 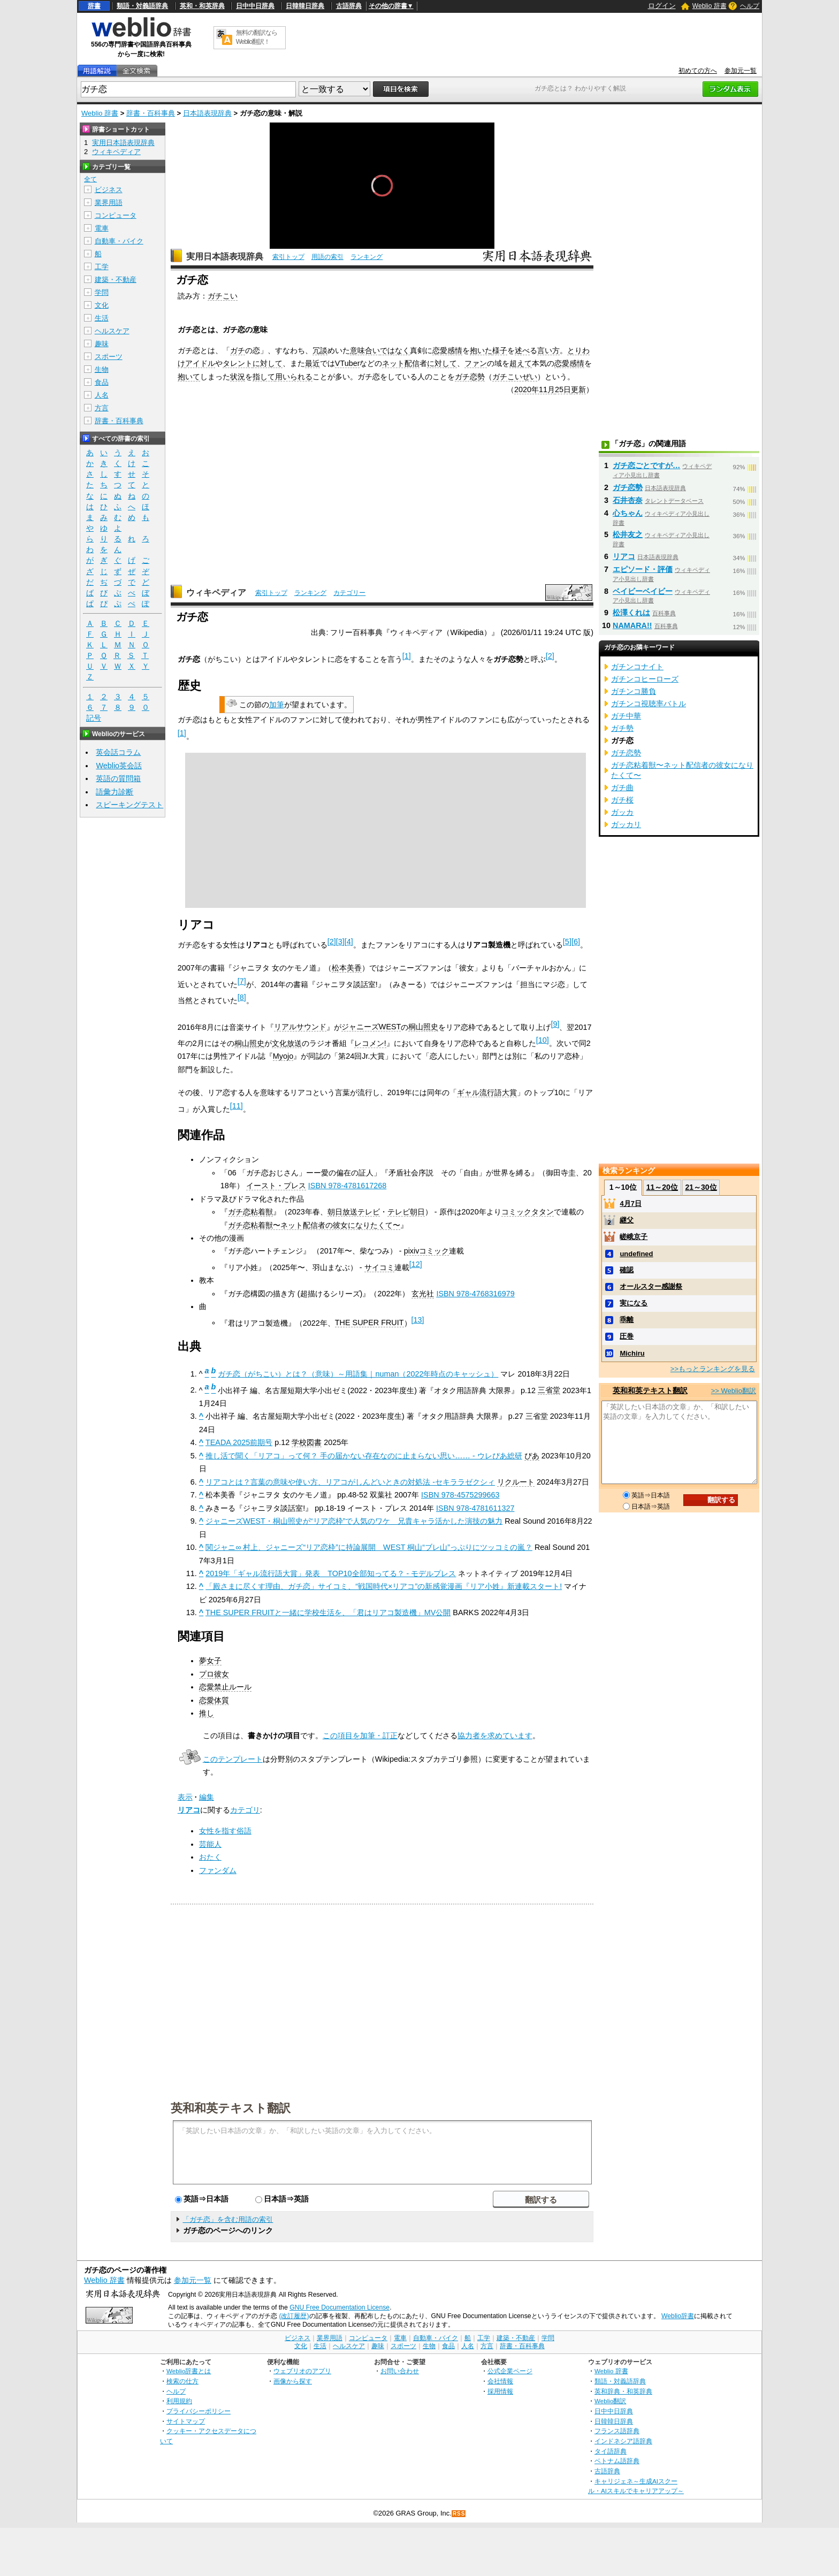 I want to click on Weblio 辞書, so click(x=709, y=6).